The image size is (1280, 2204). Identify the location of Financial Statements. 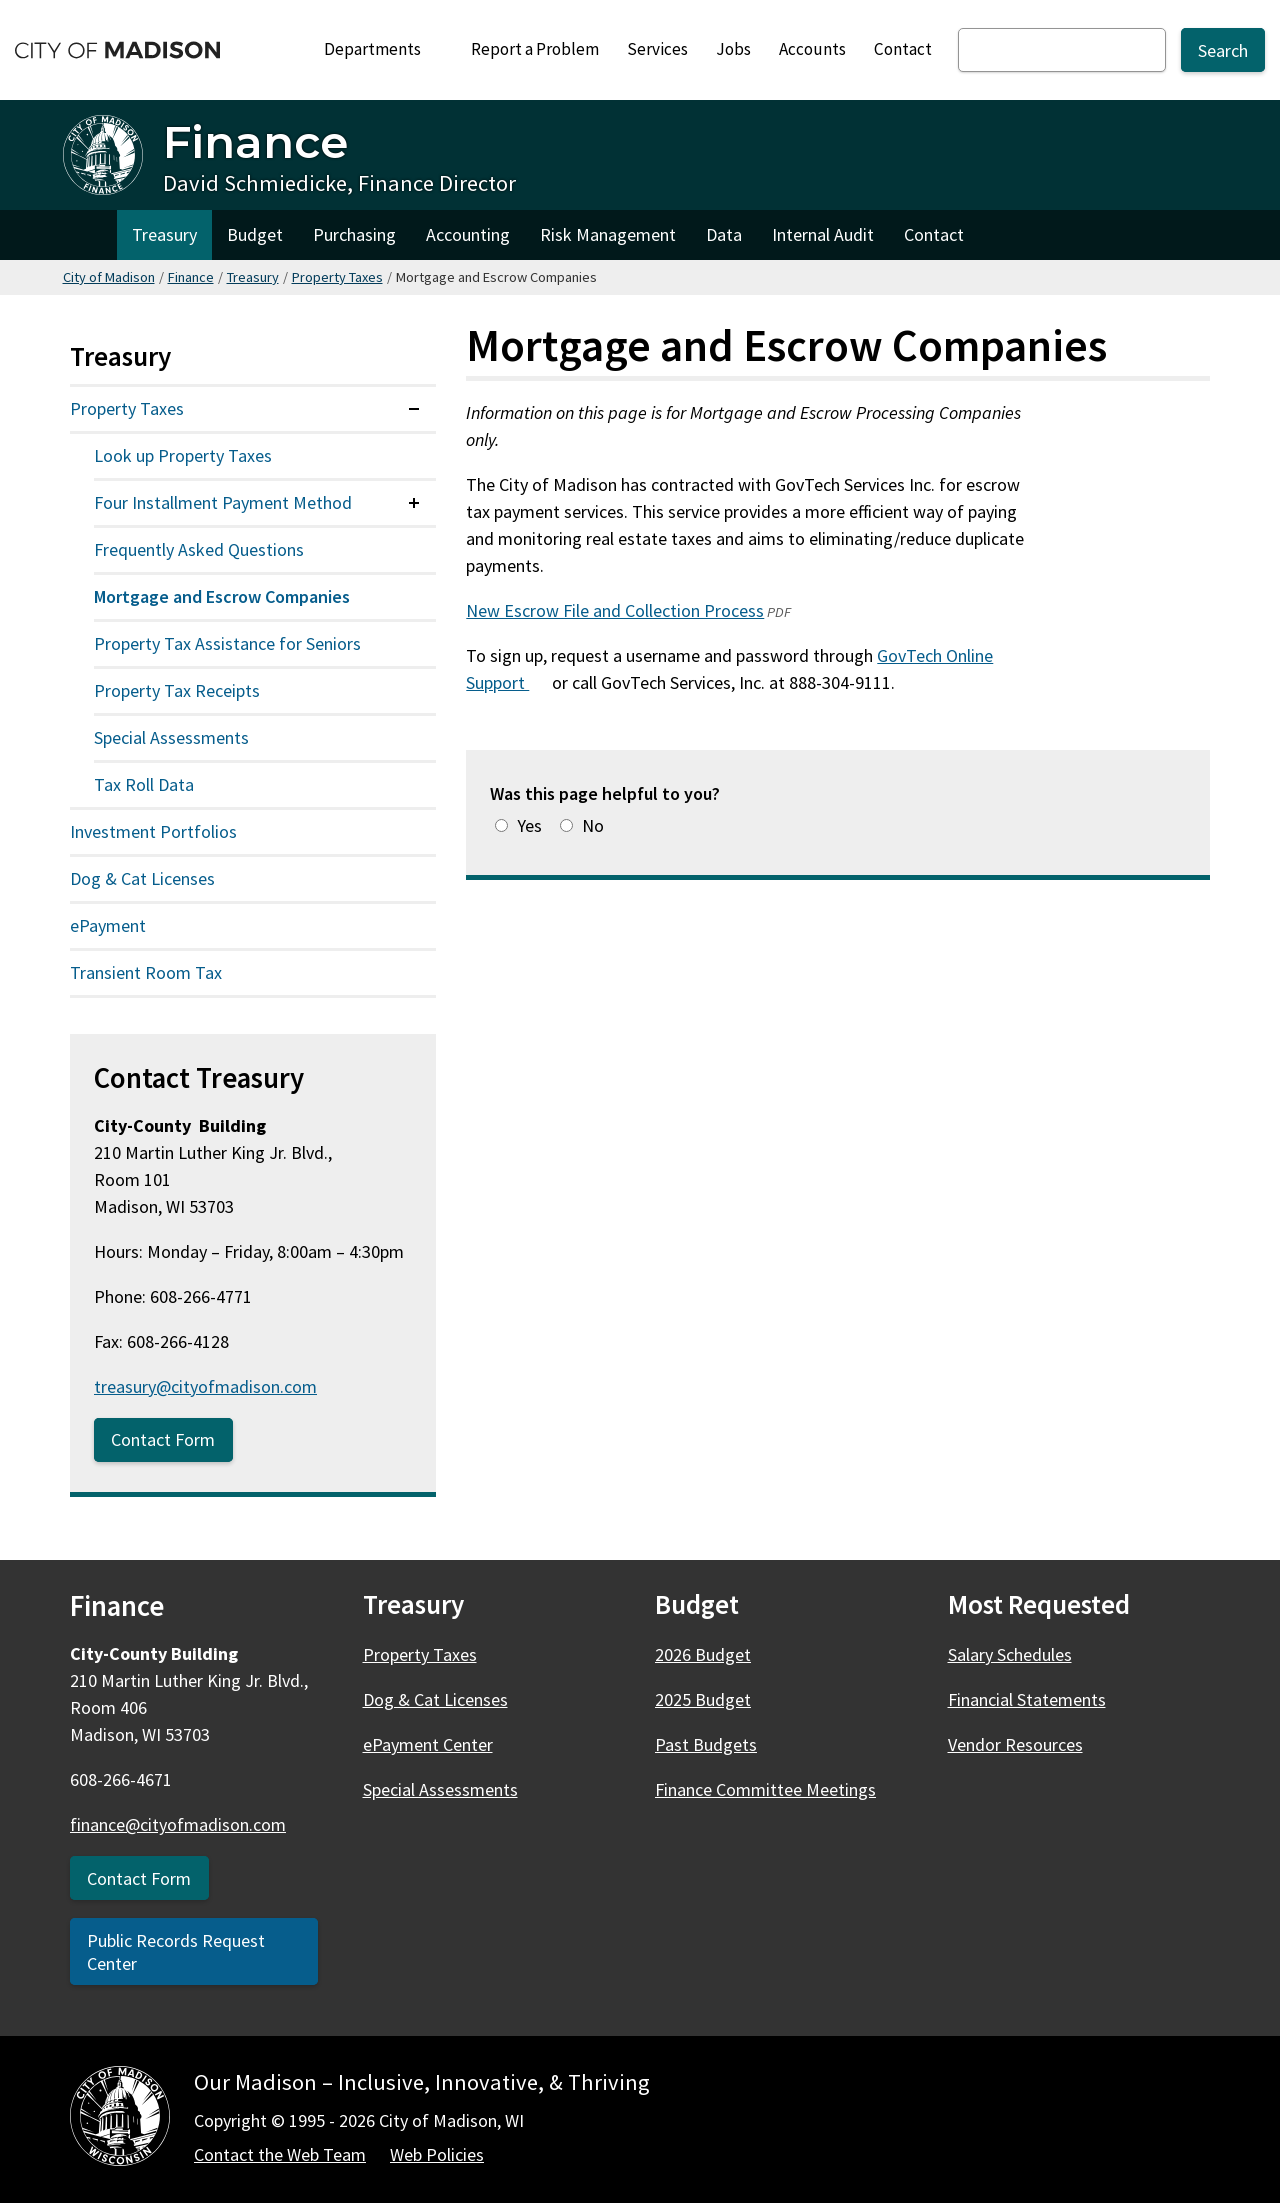
(1027, 1699).